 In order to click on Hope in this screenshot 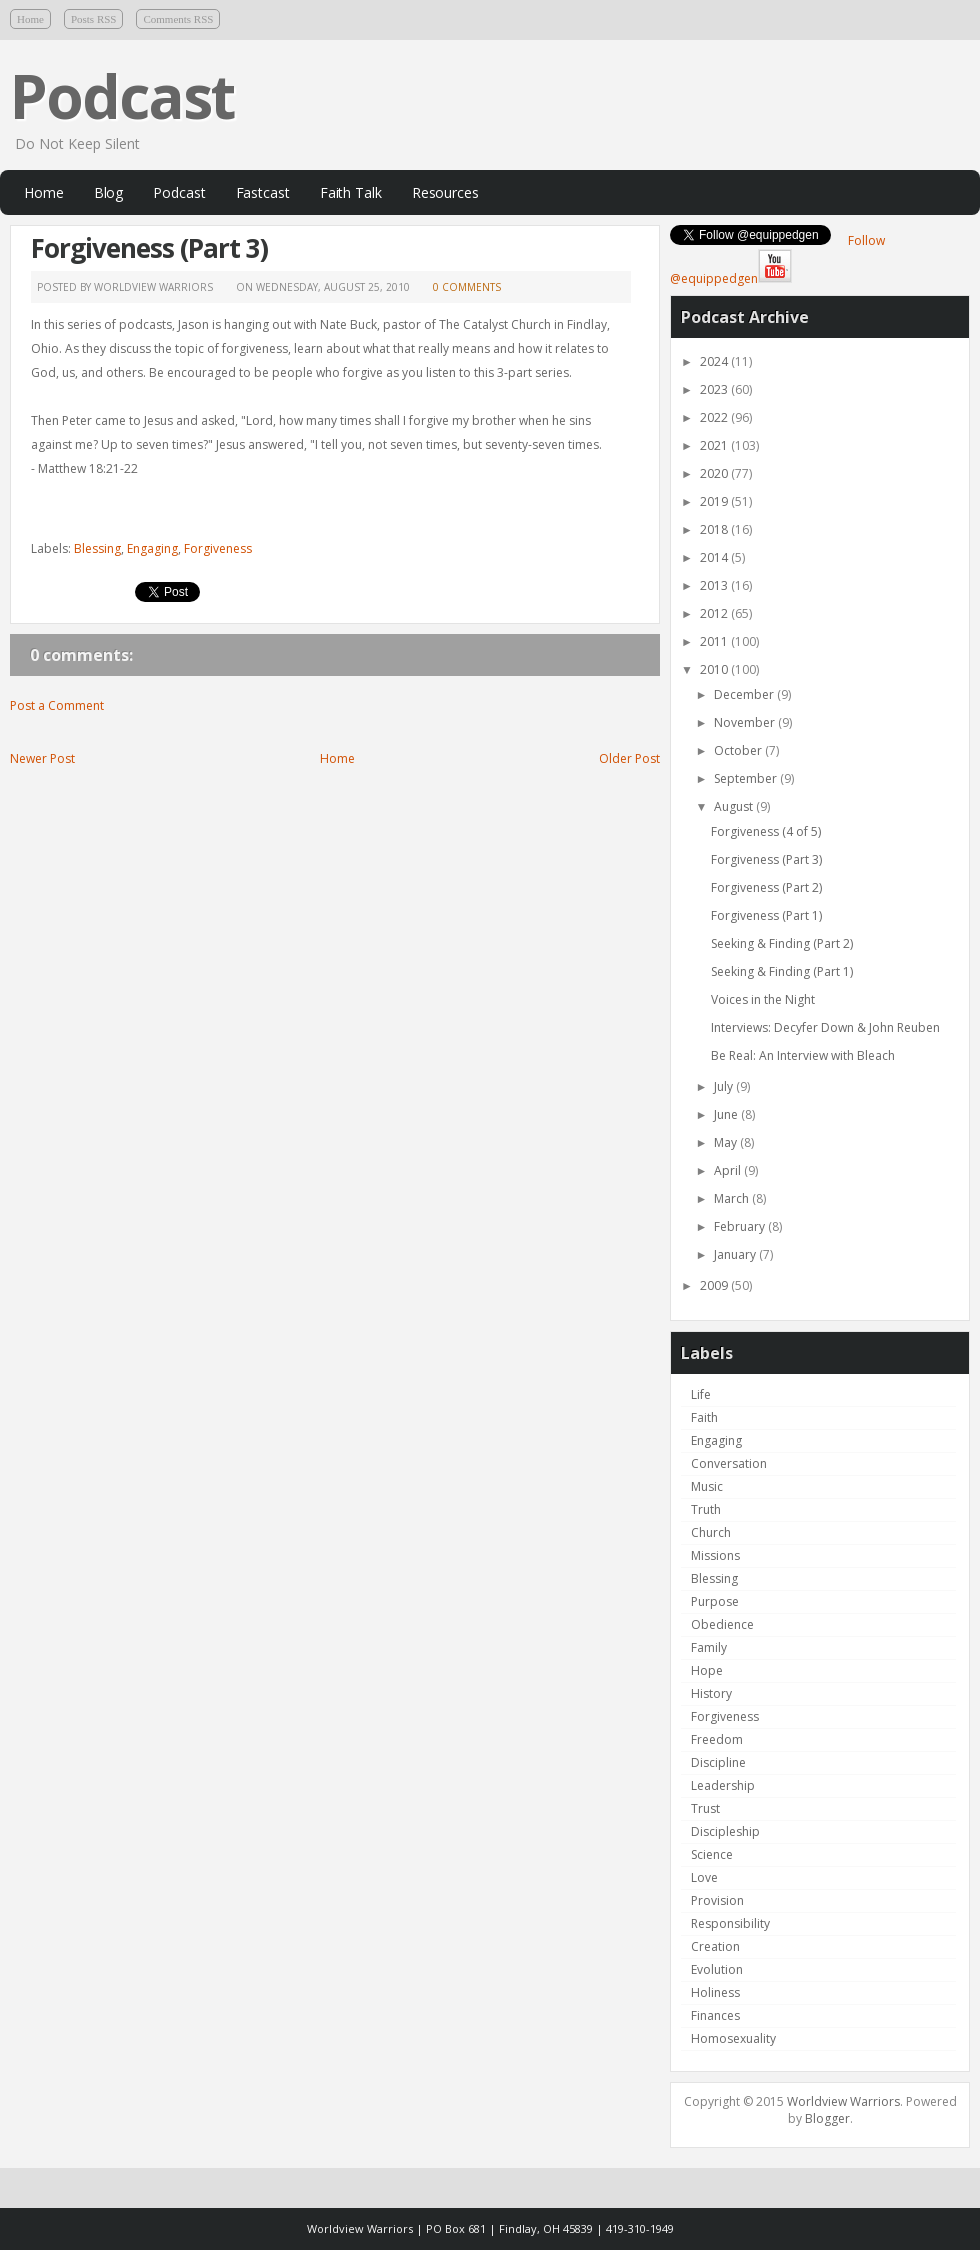, I will do `click(707, 1670)`.